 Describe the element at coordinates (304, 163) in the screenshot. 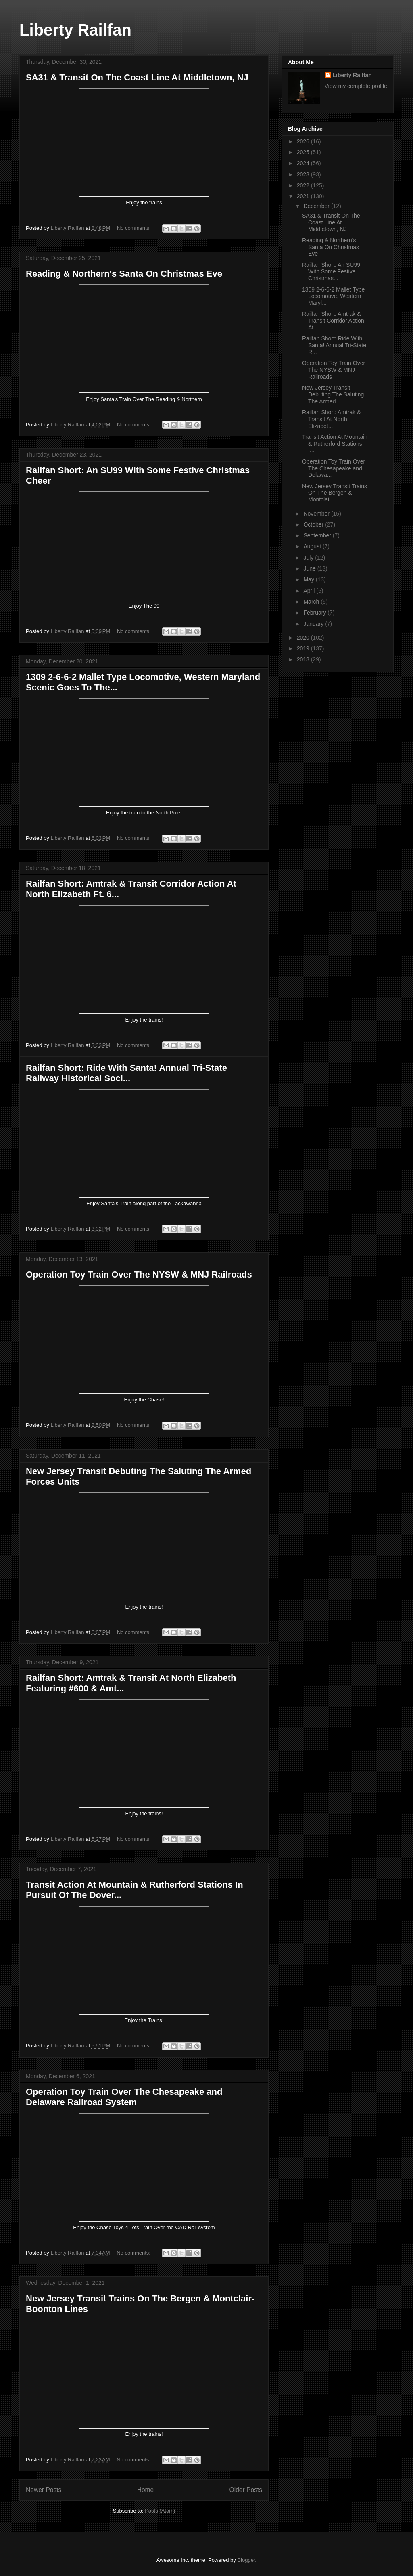

I see `2024` at that location.